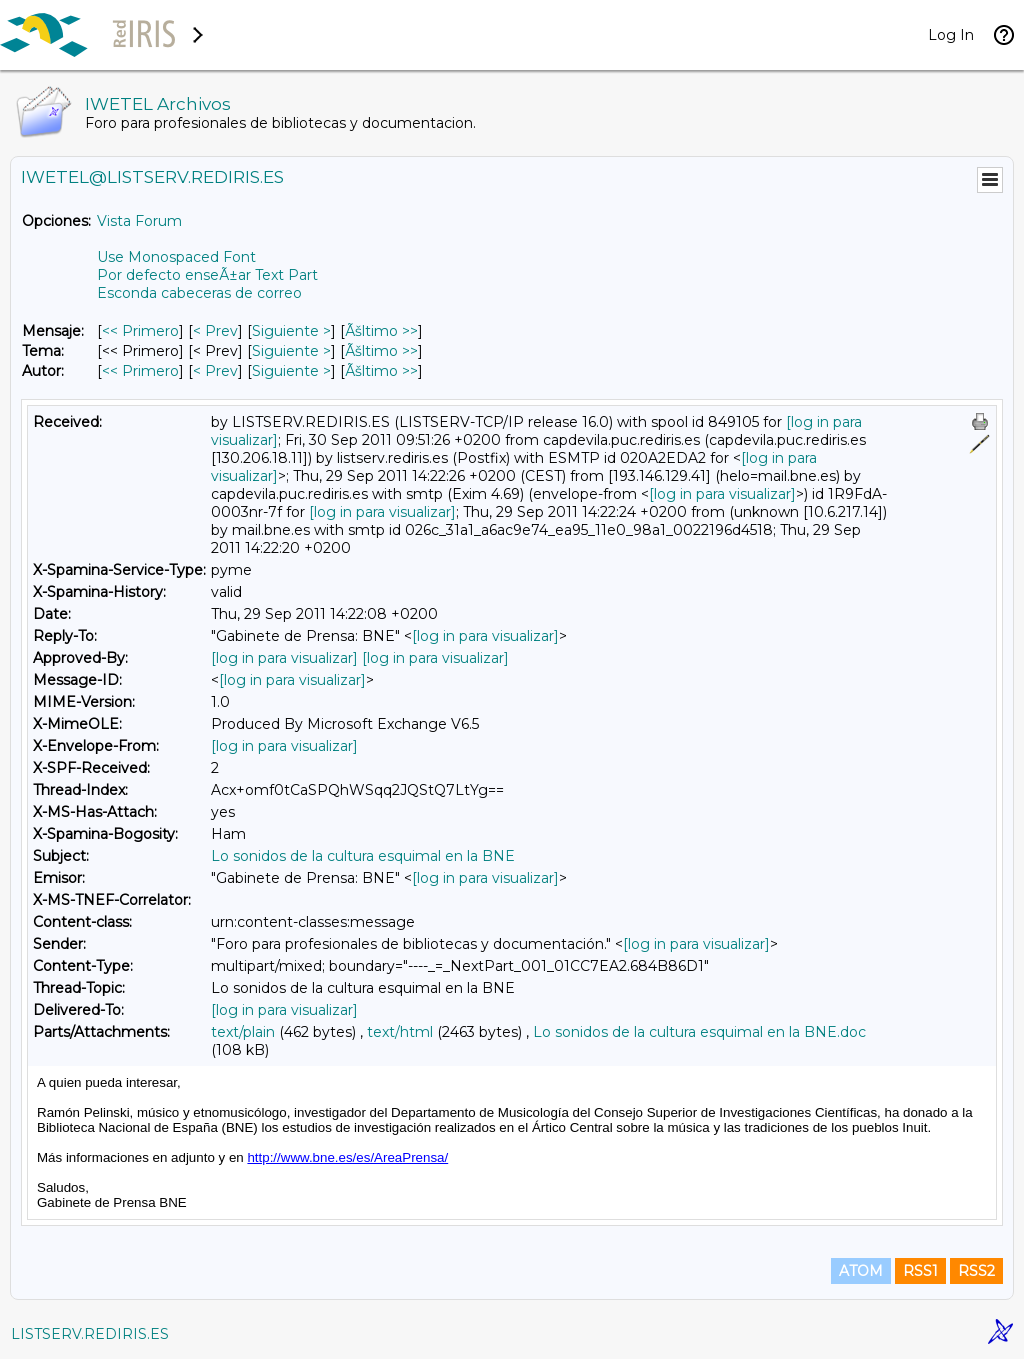 The height and width of the screenshot is (1359, 1024). I want to click on RSS1, so click(920, 1271).